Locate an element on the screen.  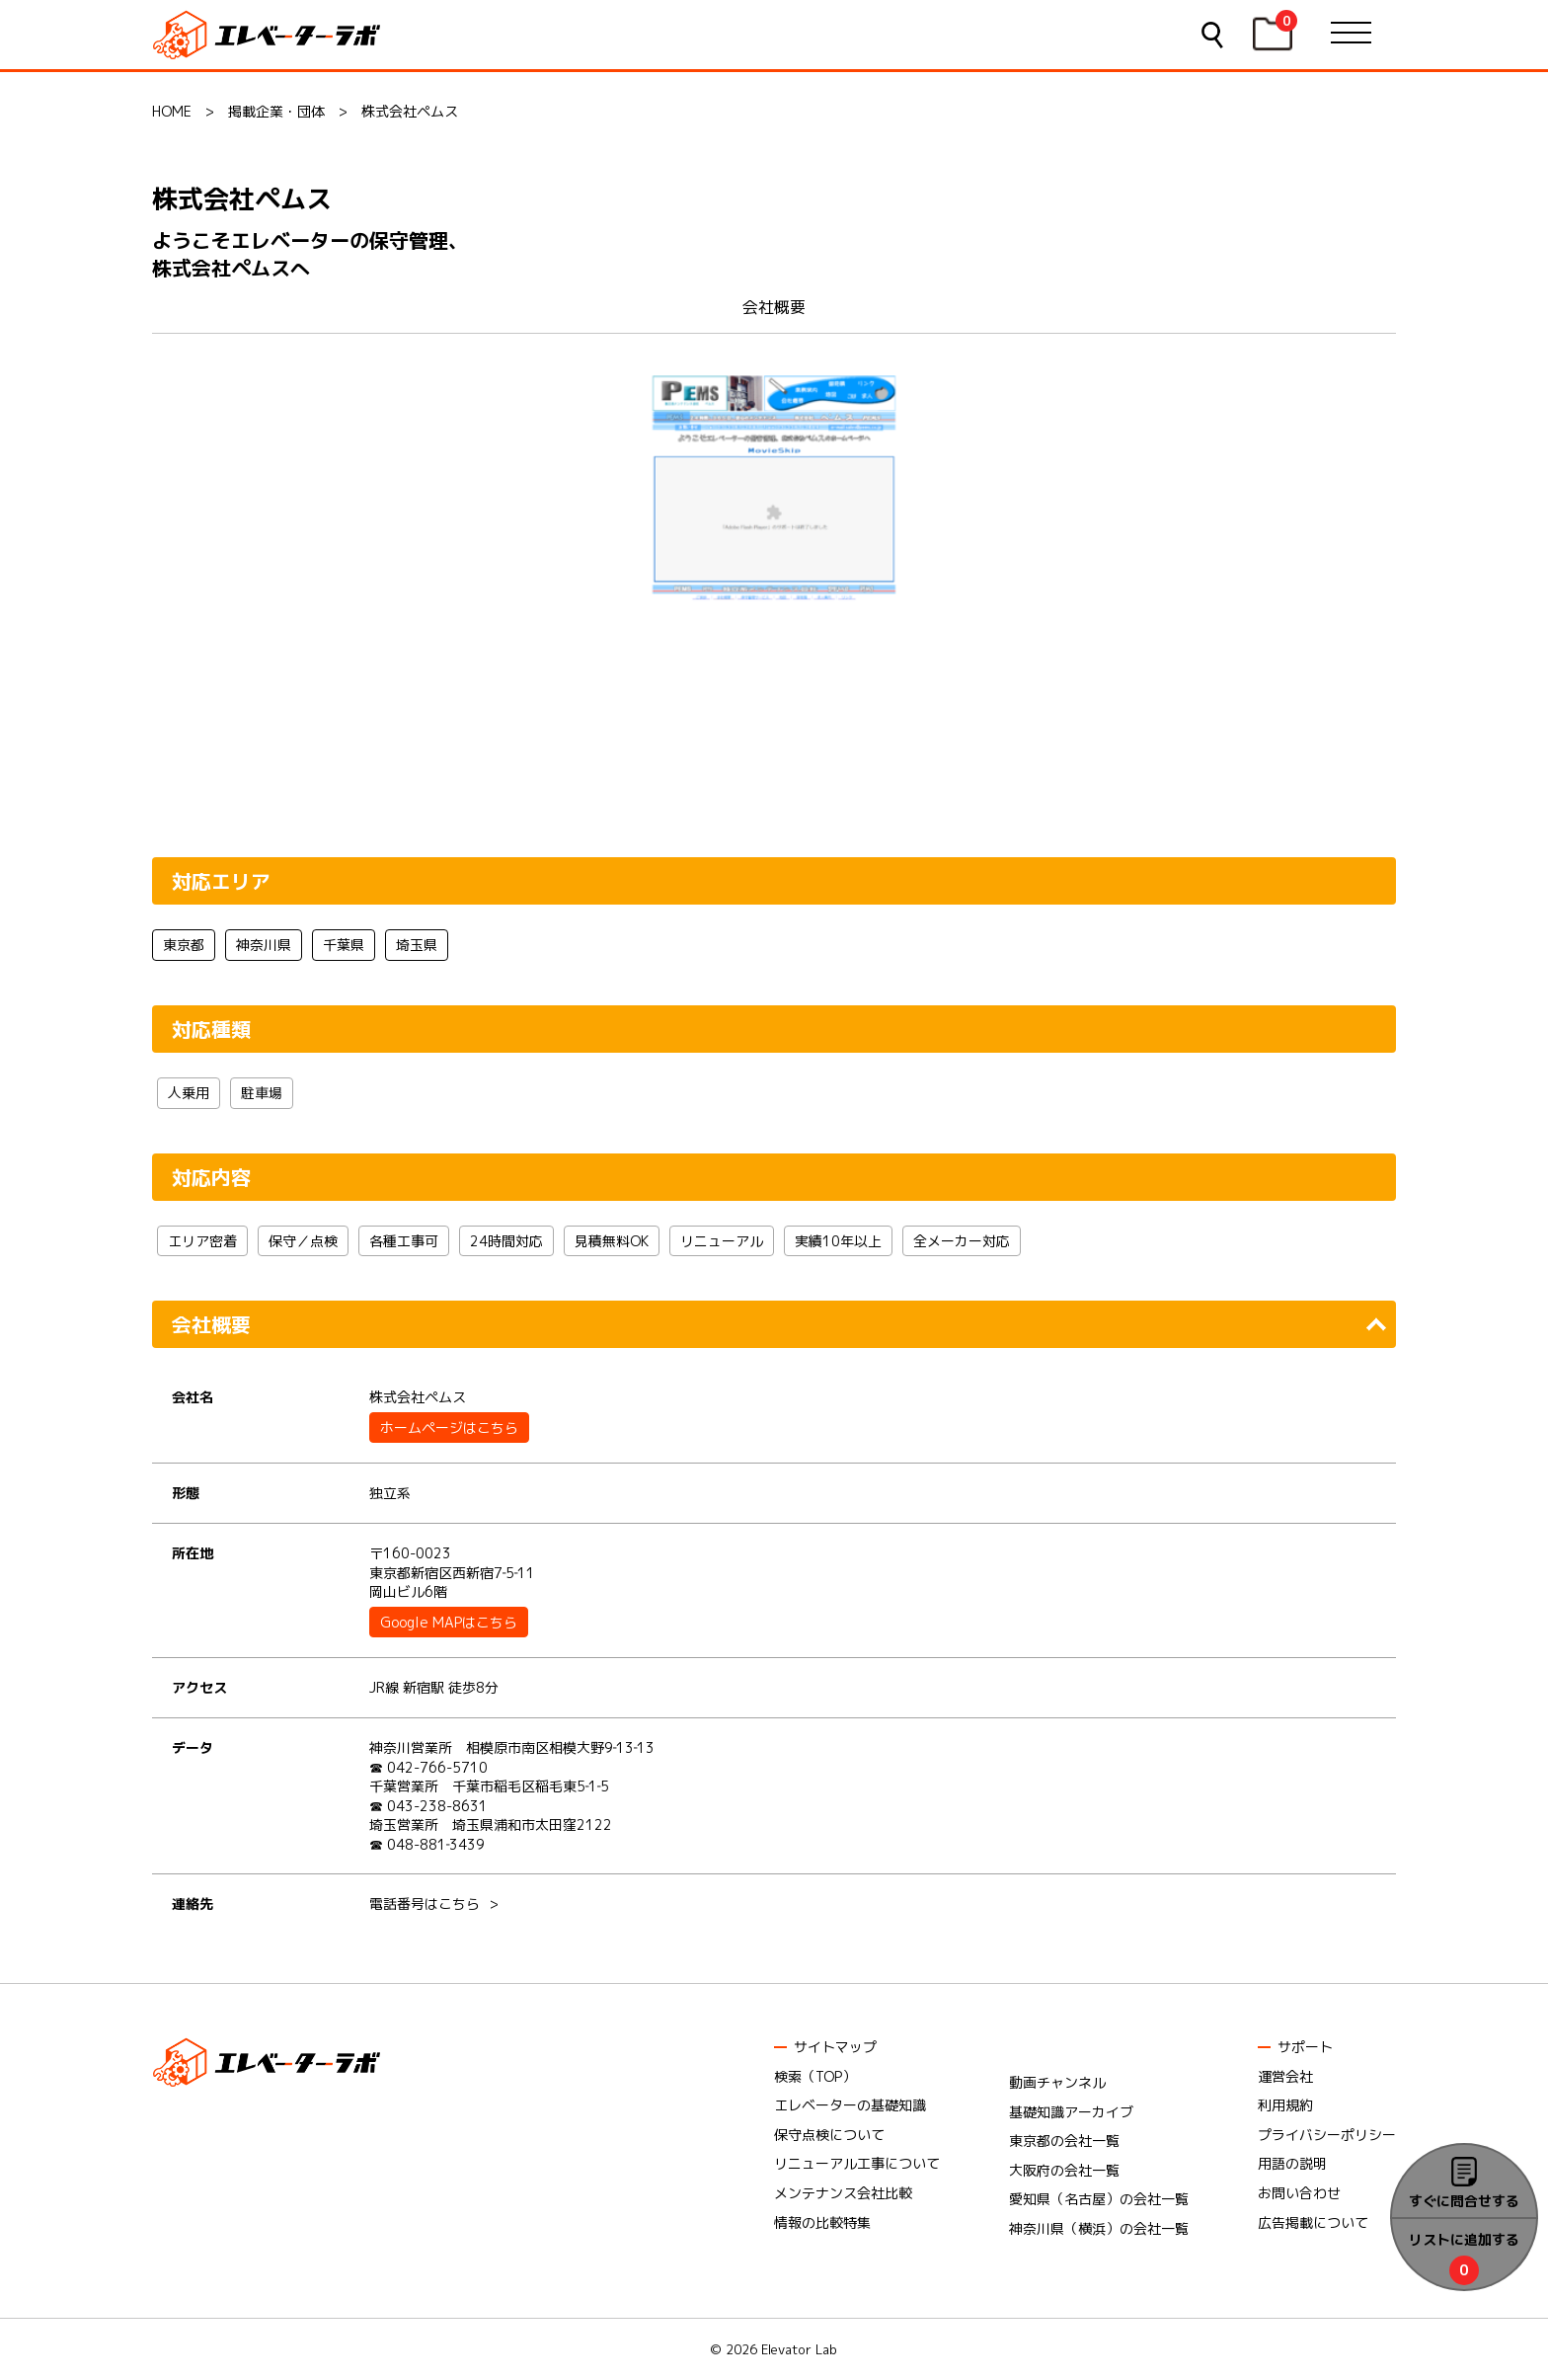
用語の説明 is located at coordinates (1292, 2163).